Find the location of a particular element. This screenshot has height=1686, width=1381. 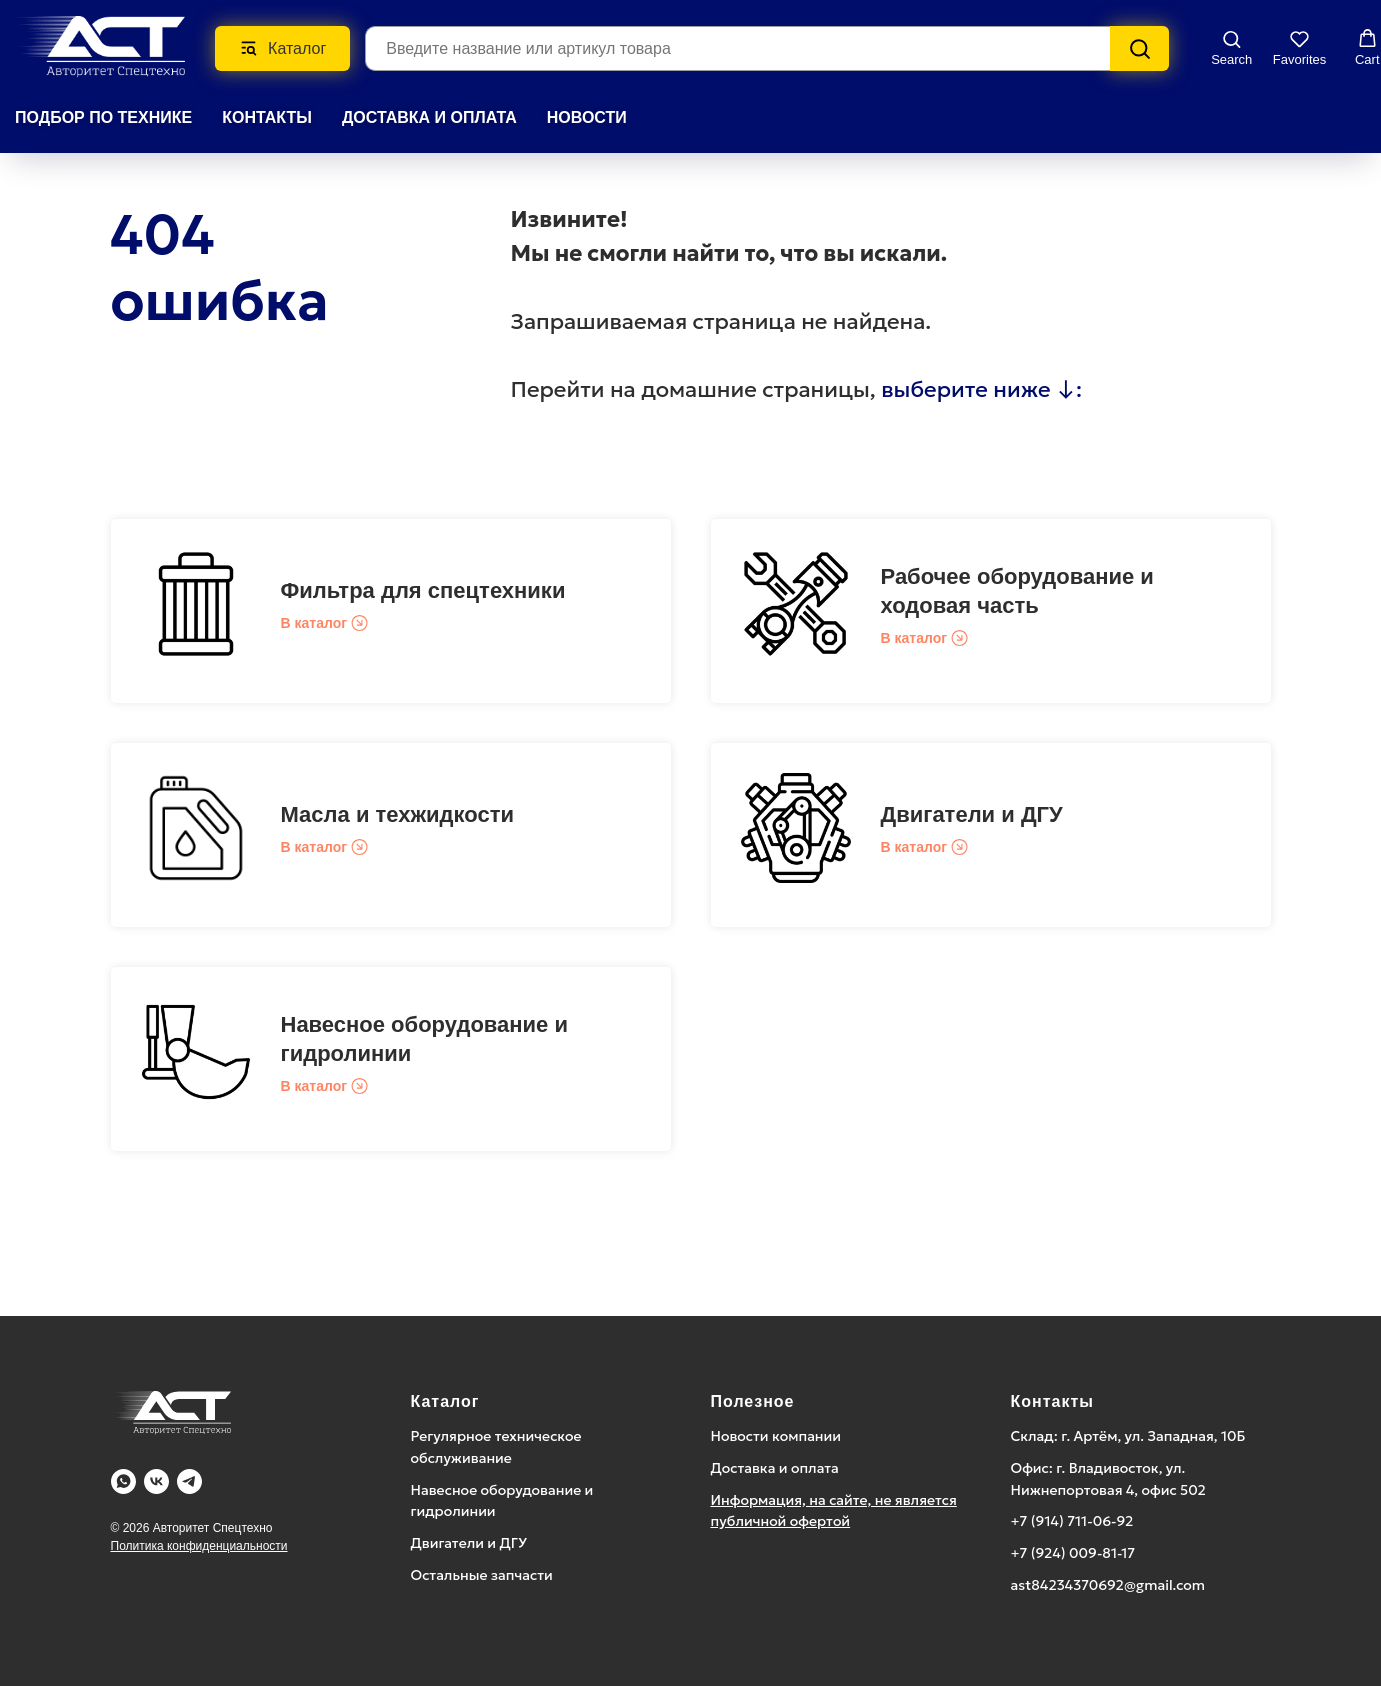

Масла и техжидкости is located at coordinates (397, 814).